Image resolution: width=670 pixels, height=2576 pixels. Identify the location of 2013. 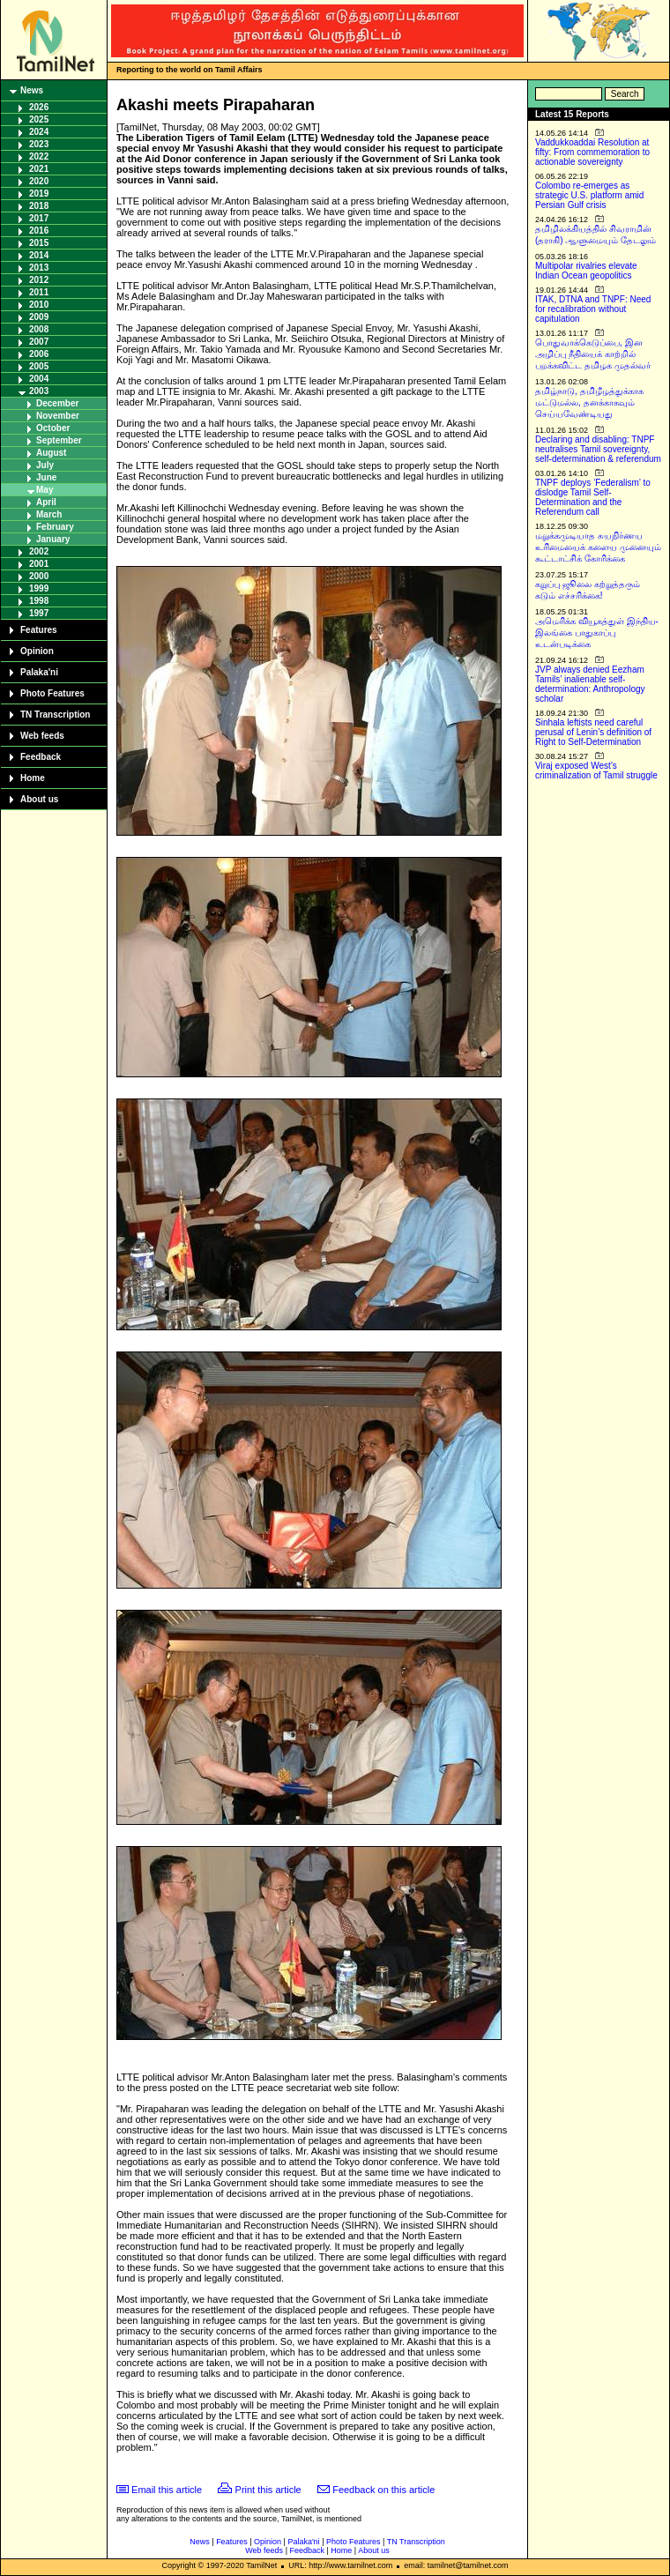
(38, 267).